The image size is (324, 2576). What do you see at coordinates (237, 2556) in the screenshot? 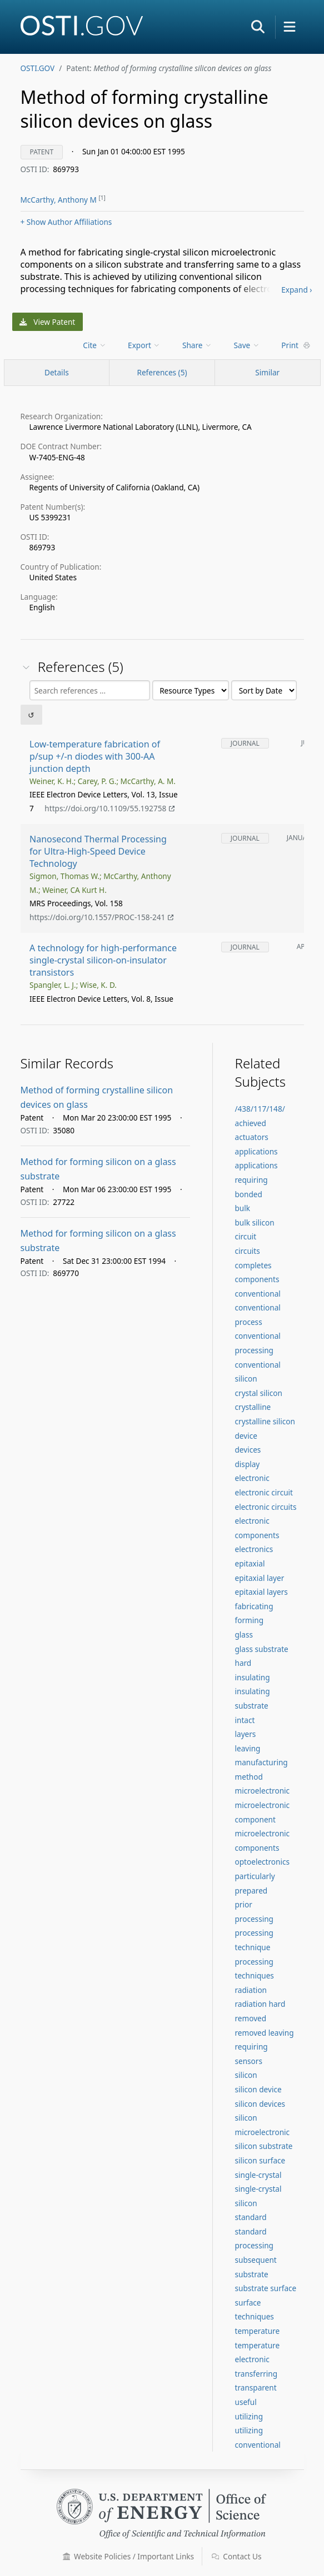
I see `Contact Us` at bounding box center [237, 2556].